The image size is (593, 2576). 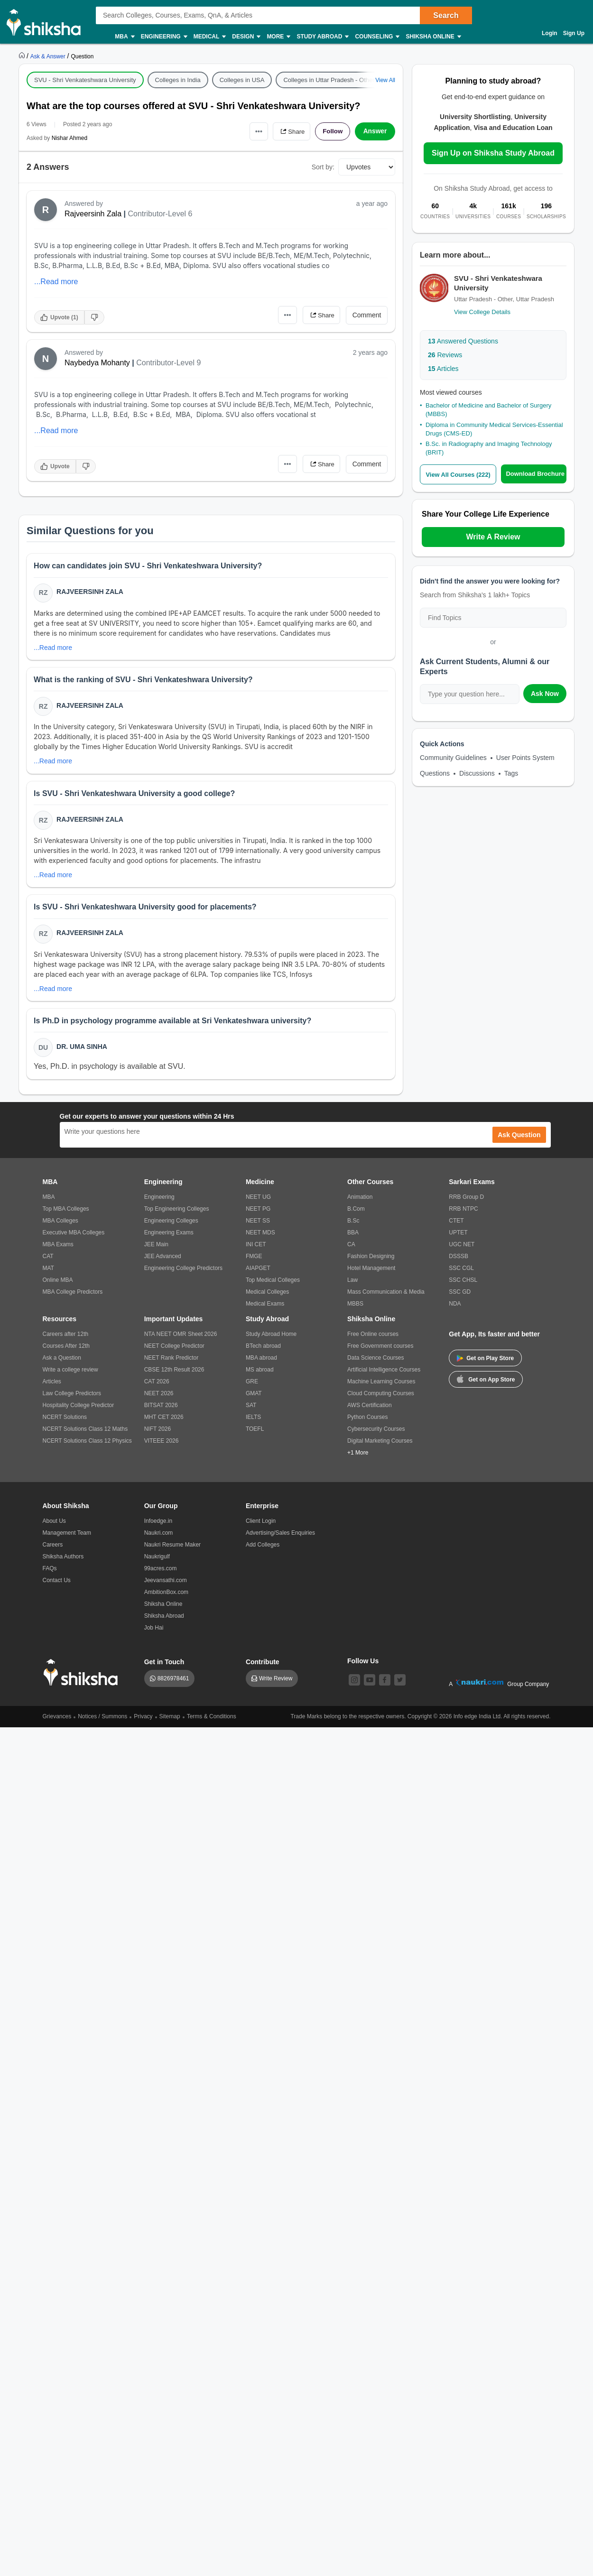 I want to click on CBSE 12th Result 2026, so click(x=174, y=1374).